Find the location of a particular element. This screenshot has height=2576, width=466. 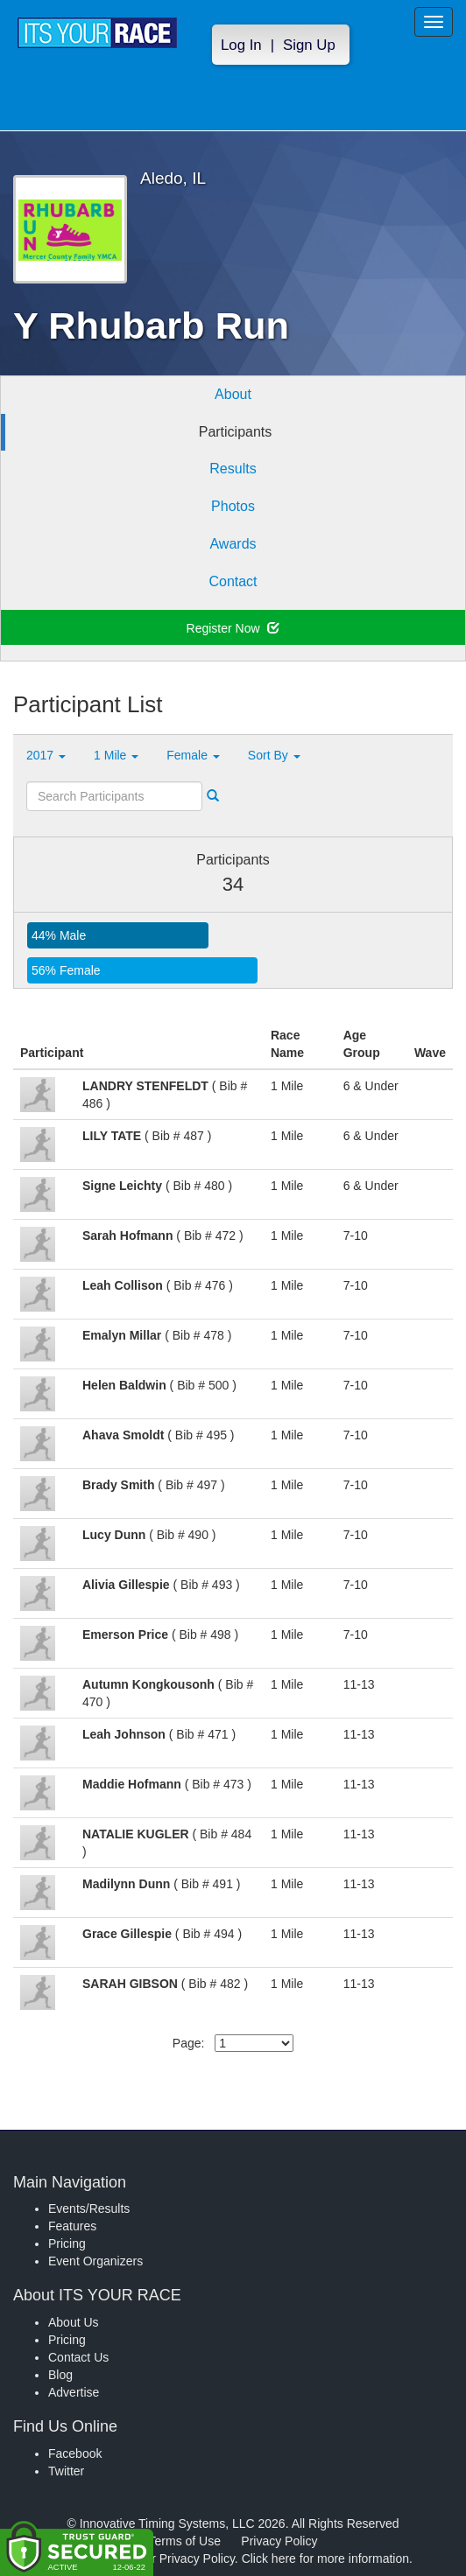

Log In is located at coordinates (241, 45).